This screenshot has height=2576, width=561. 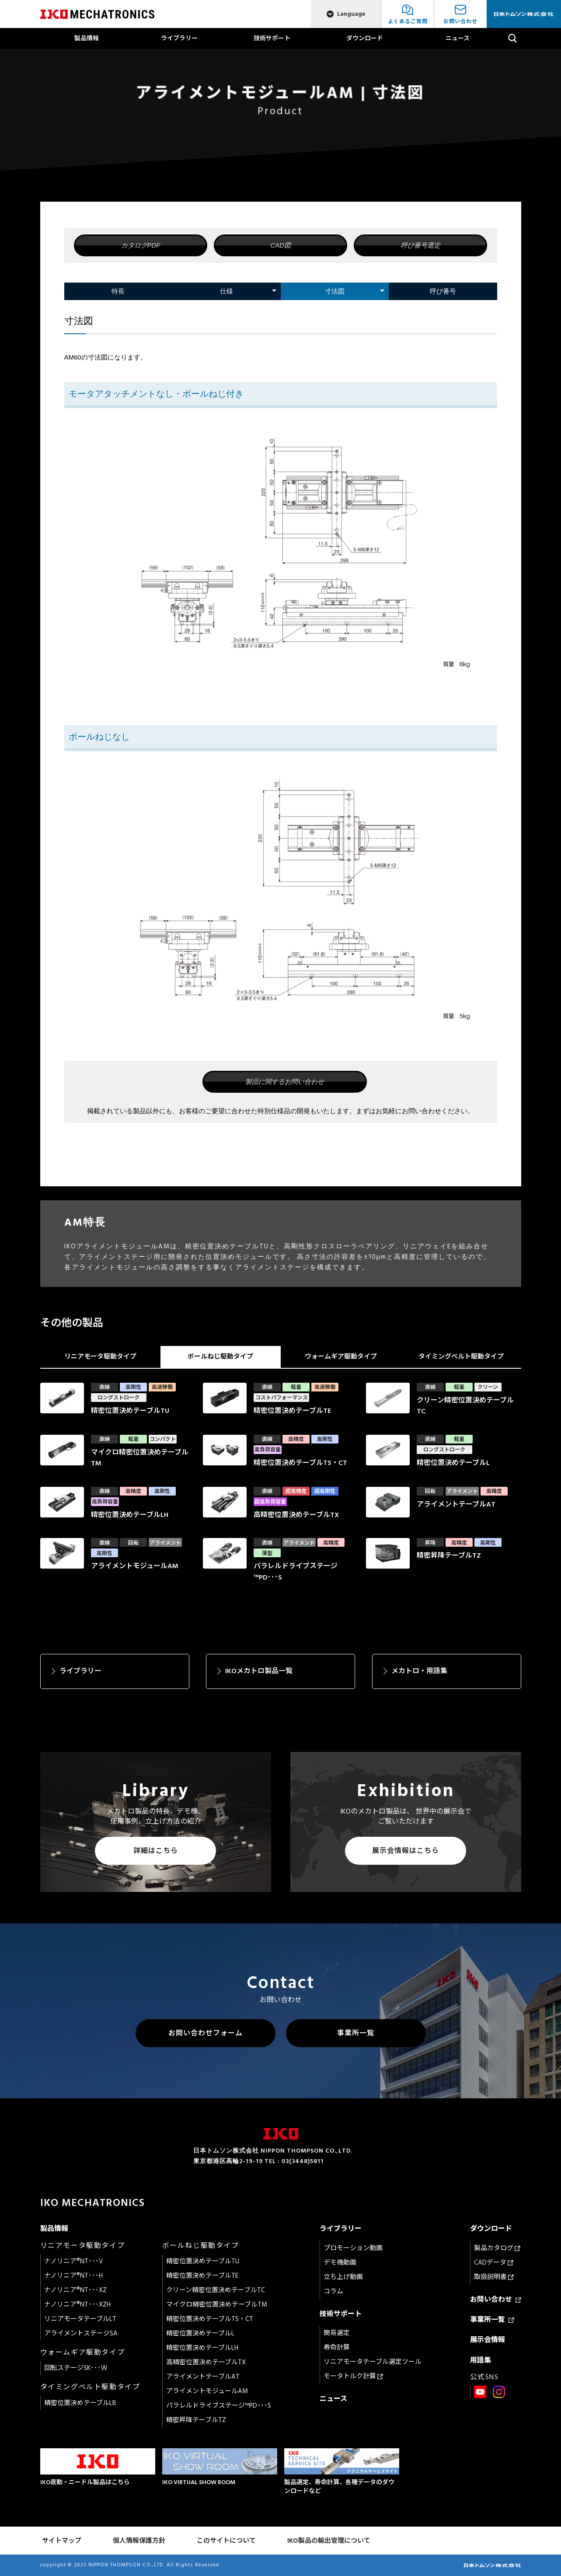 I want to click on ボールねじ駆動タイプ, so click(x=220, y=1356).